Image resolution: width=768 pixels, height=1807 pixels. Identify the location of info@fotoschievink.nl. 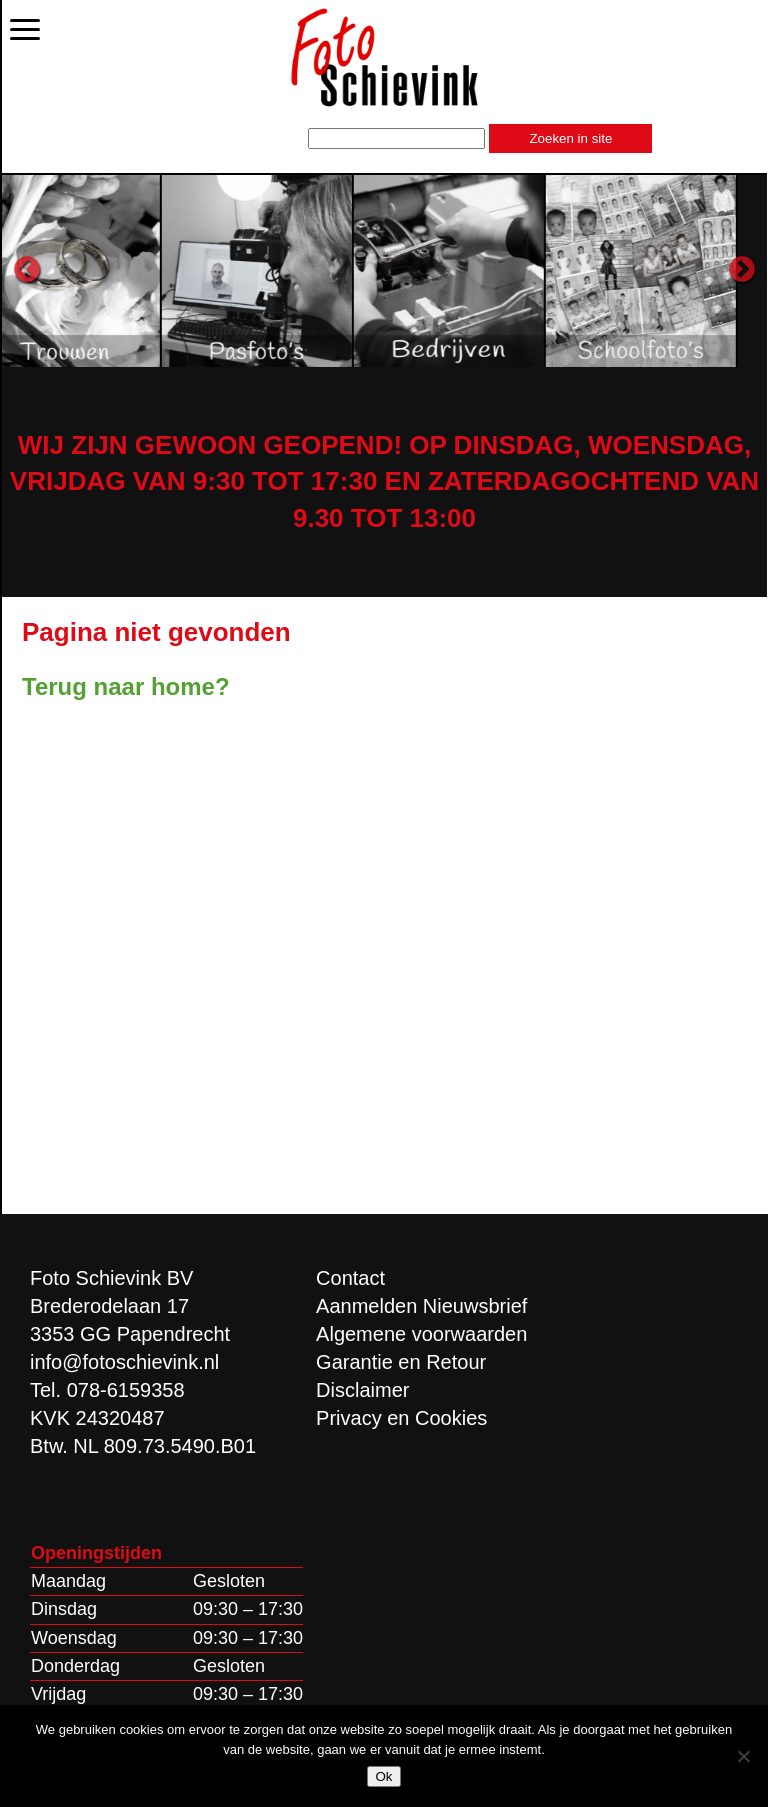
(124, 1362).